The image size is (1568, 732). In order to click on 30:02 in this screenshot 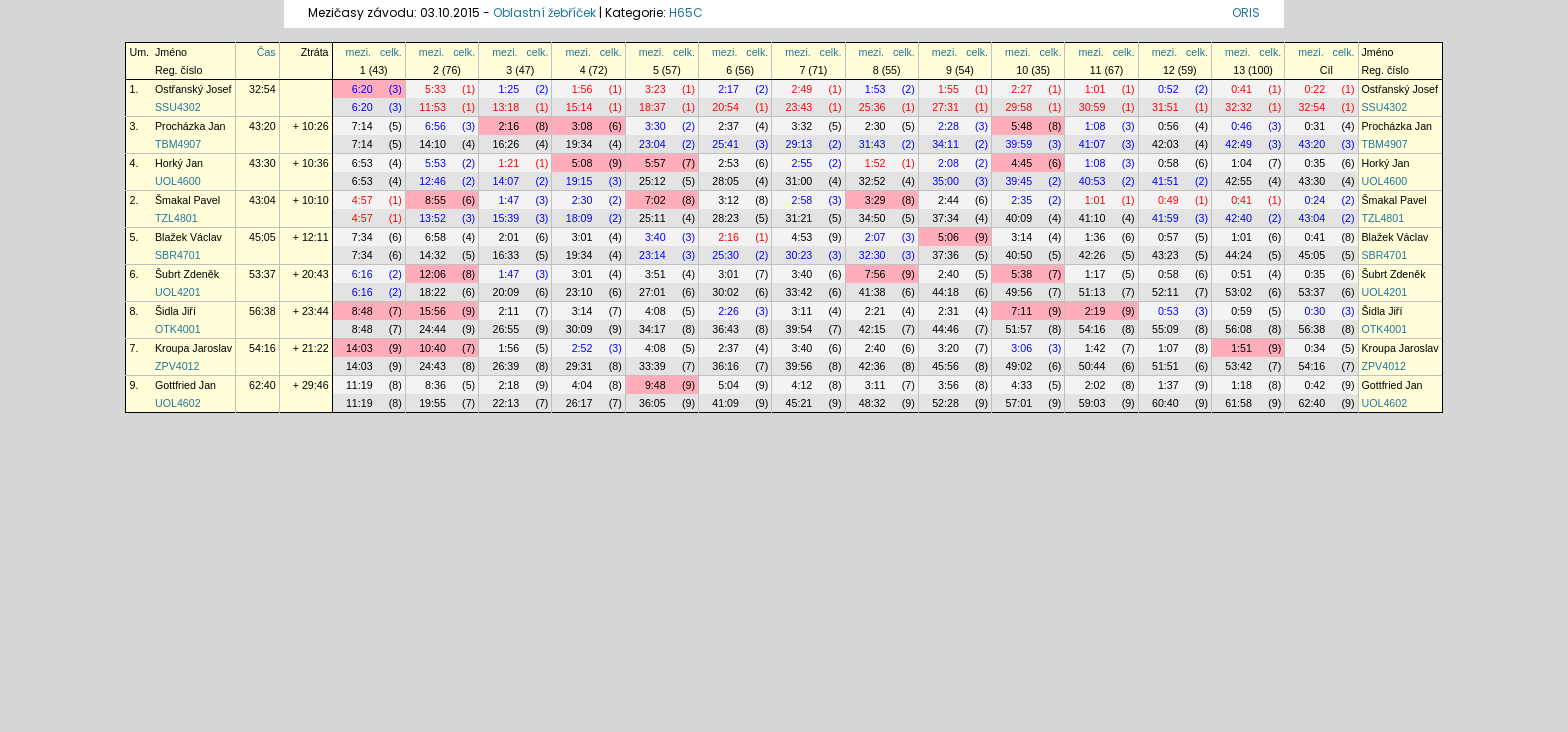, I will do `click(725, 292)`.